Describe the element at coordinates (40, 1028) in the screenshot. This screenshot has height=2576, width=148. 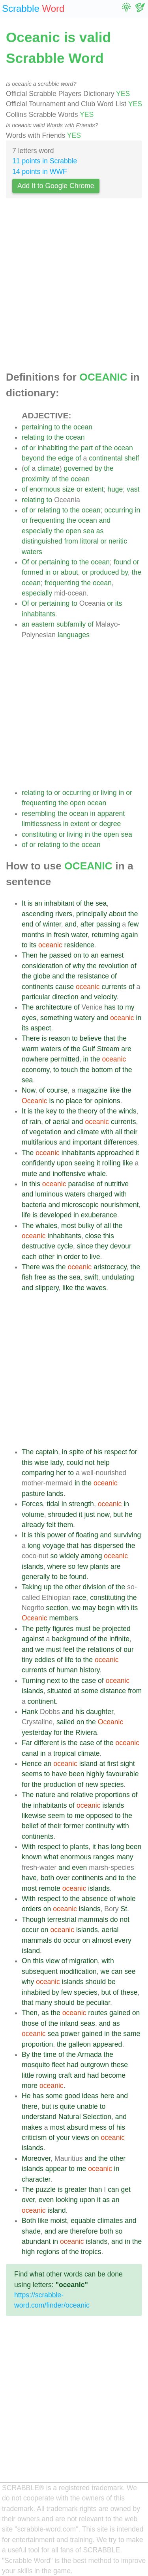
I see `aspect` at that location.